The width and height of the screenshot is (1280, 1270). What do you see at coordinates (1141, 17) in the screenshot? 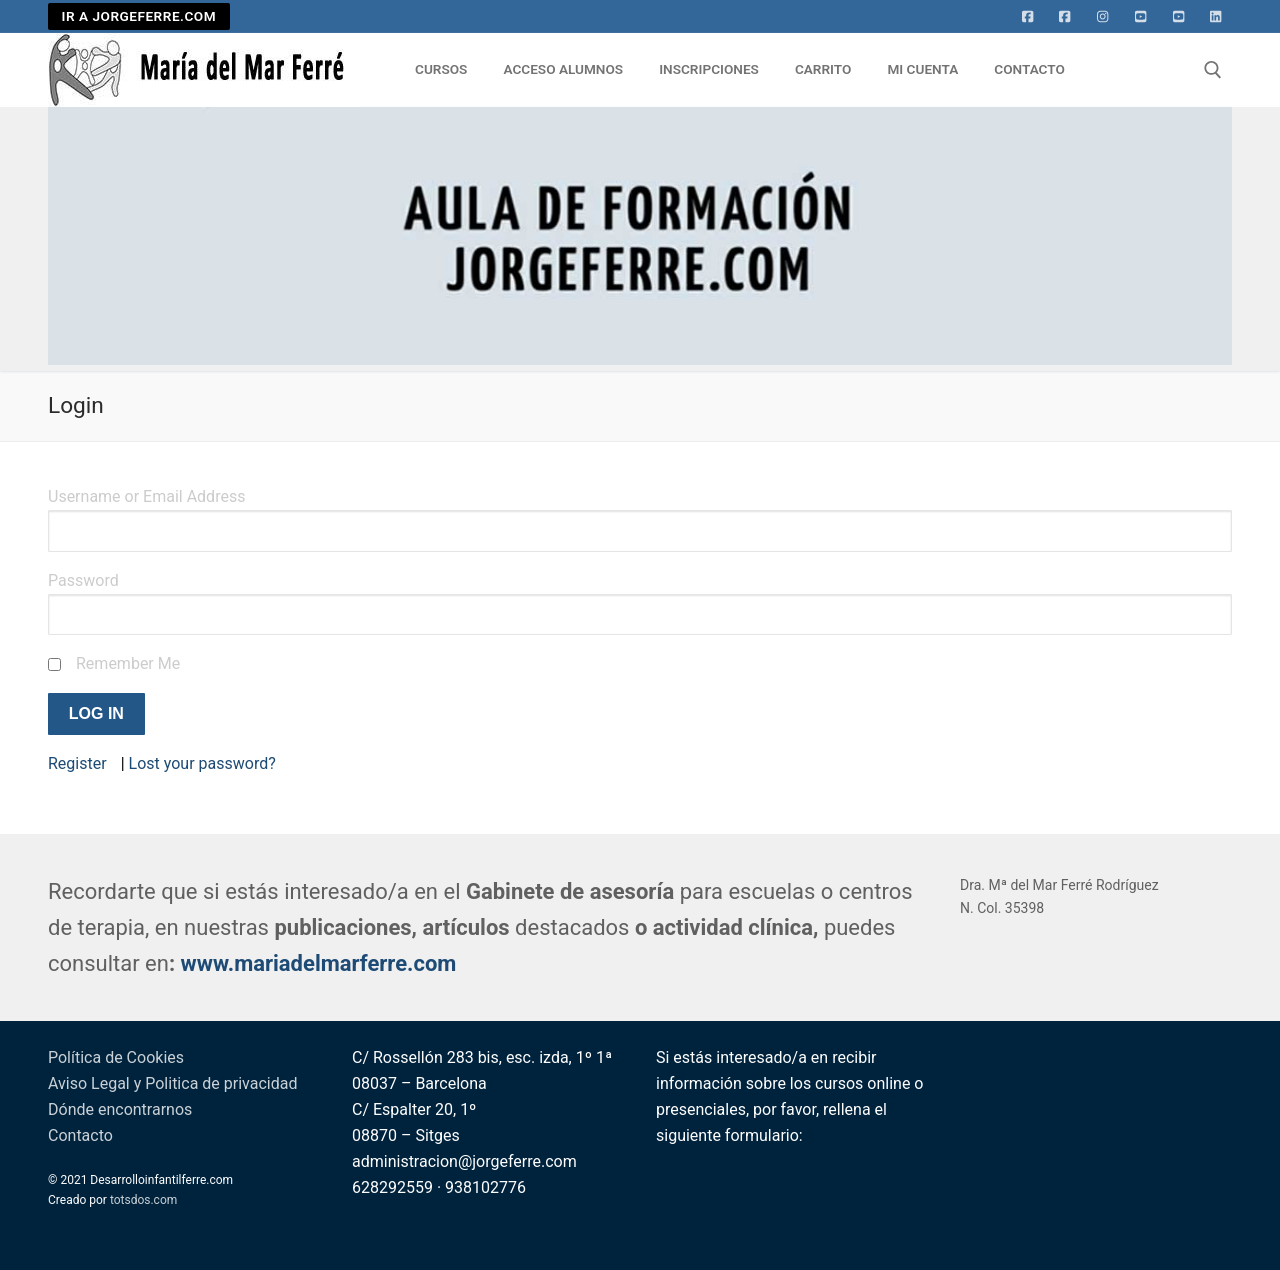
I see `[Youtube]` at bounding box center [1141, 17].